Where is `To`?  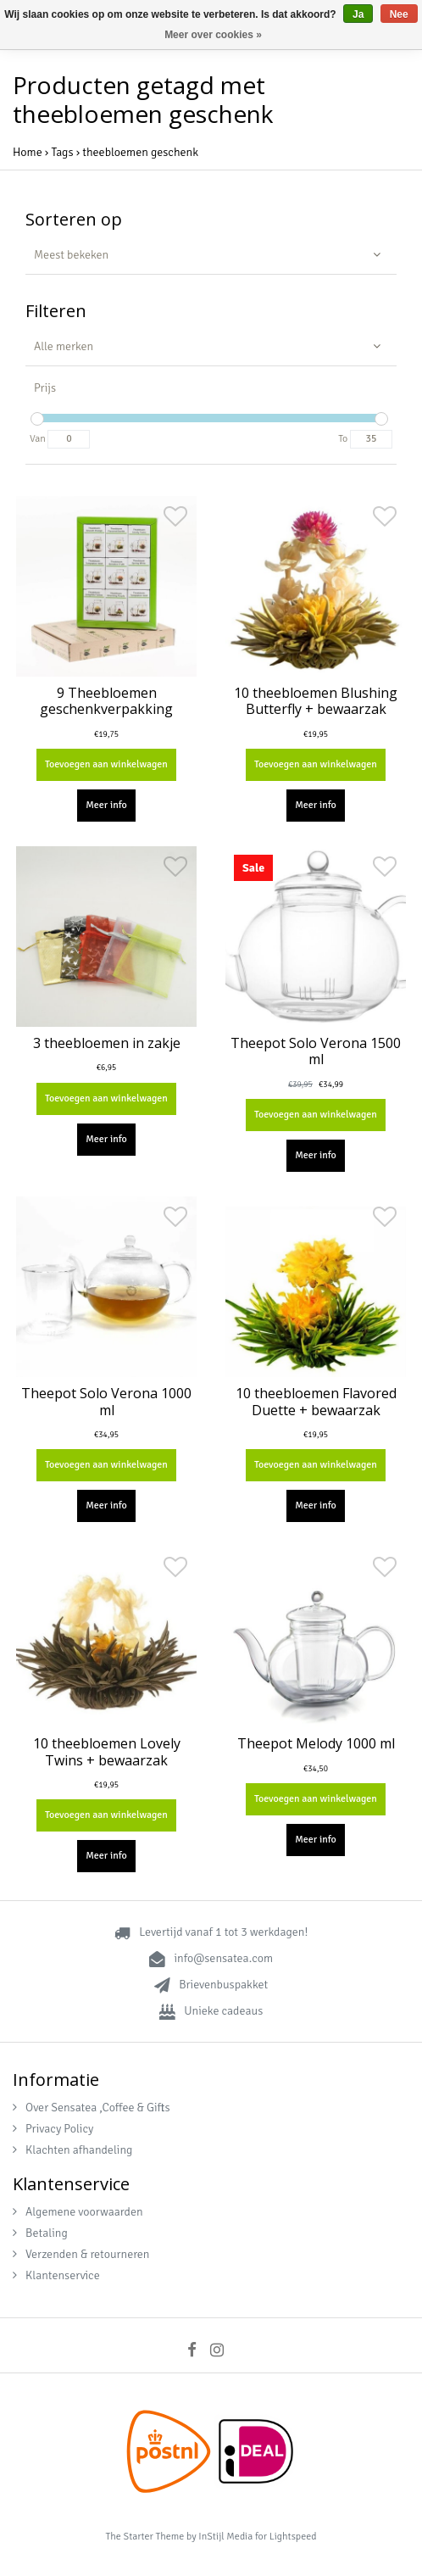
To is located at coordinates (342, 438).